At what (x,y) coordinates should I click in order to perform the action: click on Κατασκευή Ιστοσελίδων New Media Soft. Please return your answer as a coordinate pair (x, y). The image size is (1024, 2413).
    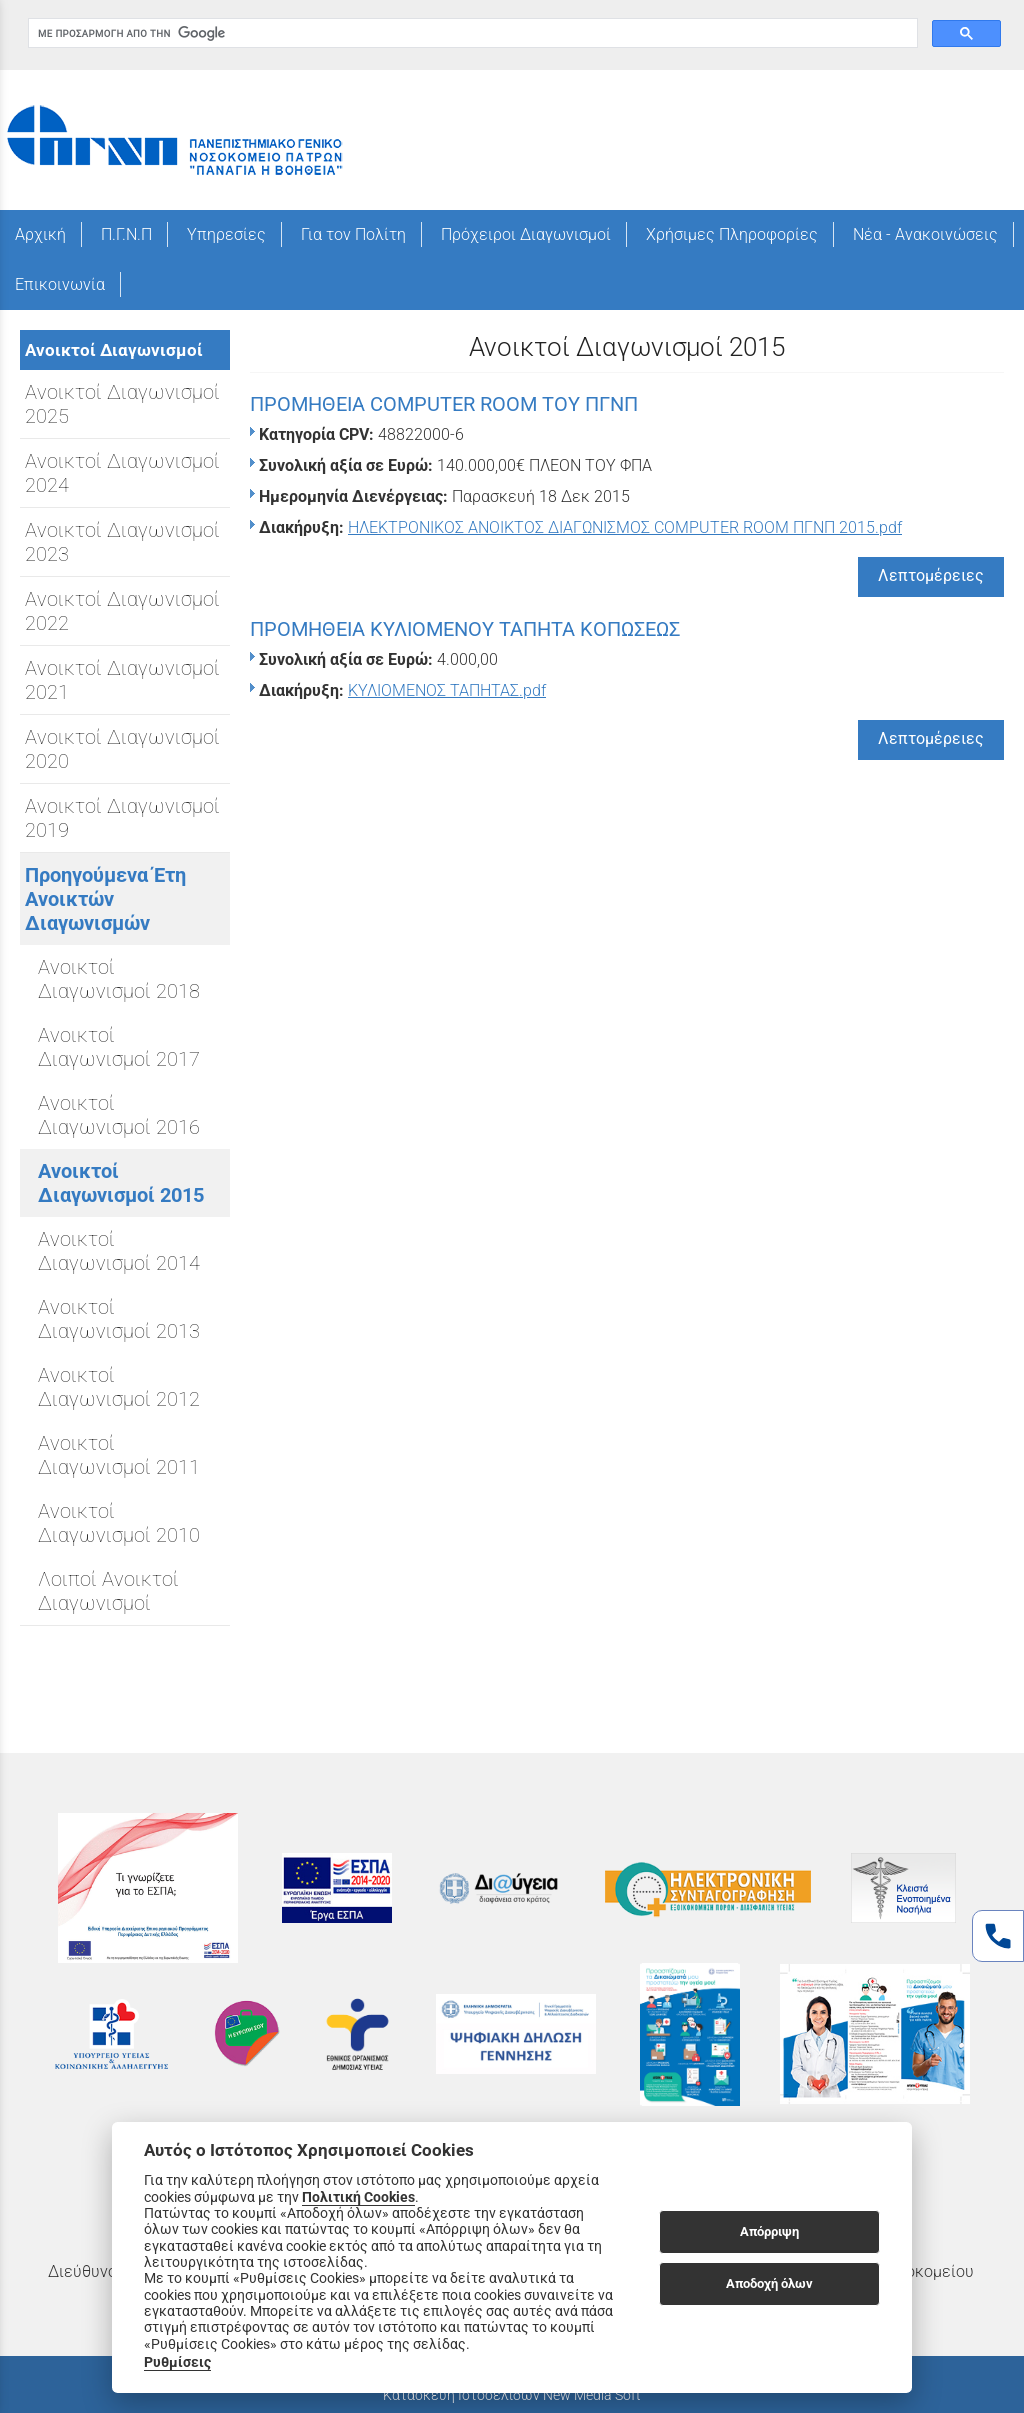
    Looking at the image, I should click on (512, 2395).